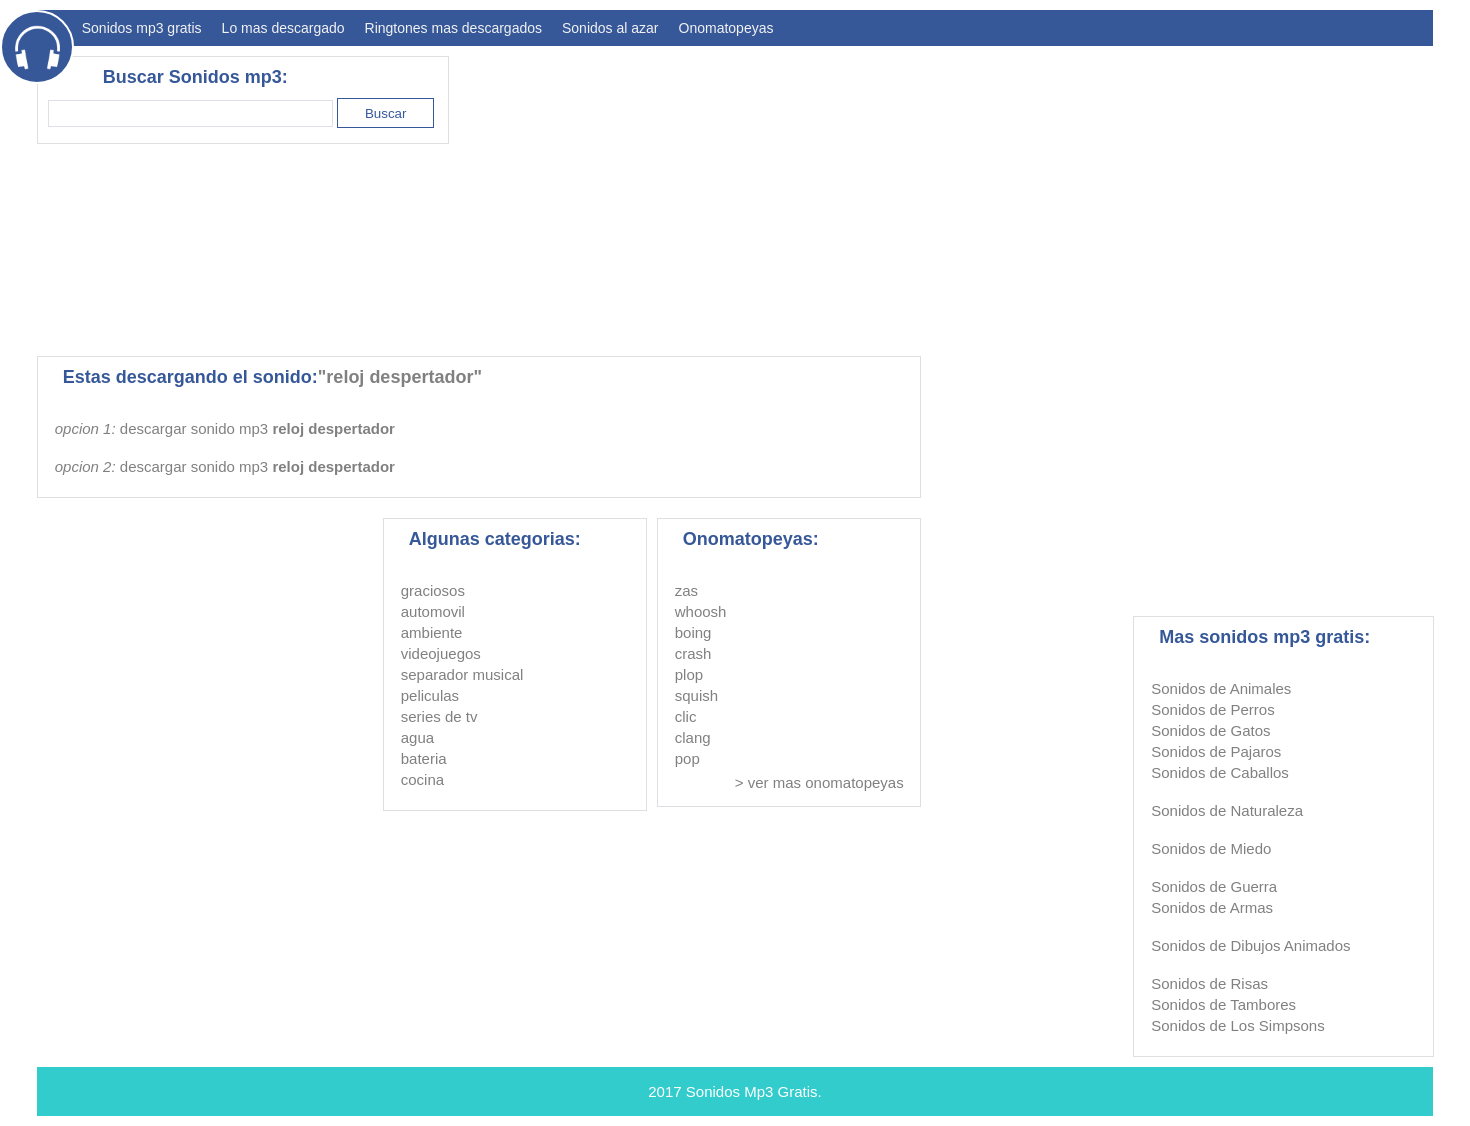  What do you see at coordinates (693, 653) in the screenshot?
I see `crash` at bounding box center [693, 653].